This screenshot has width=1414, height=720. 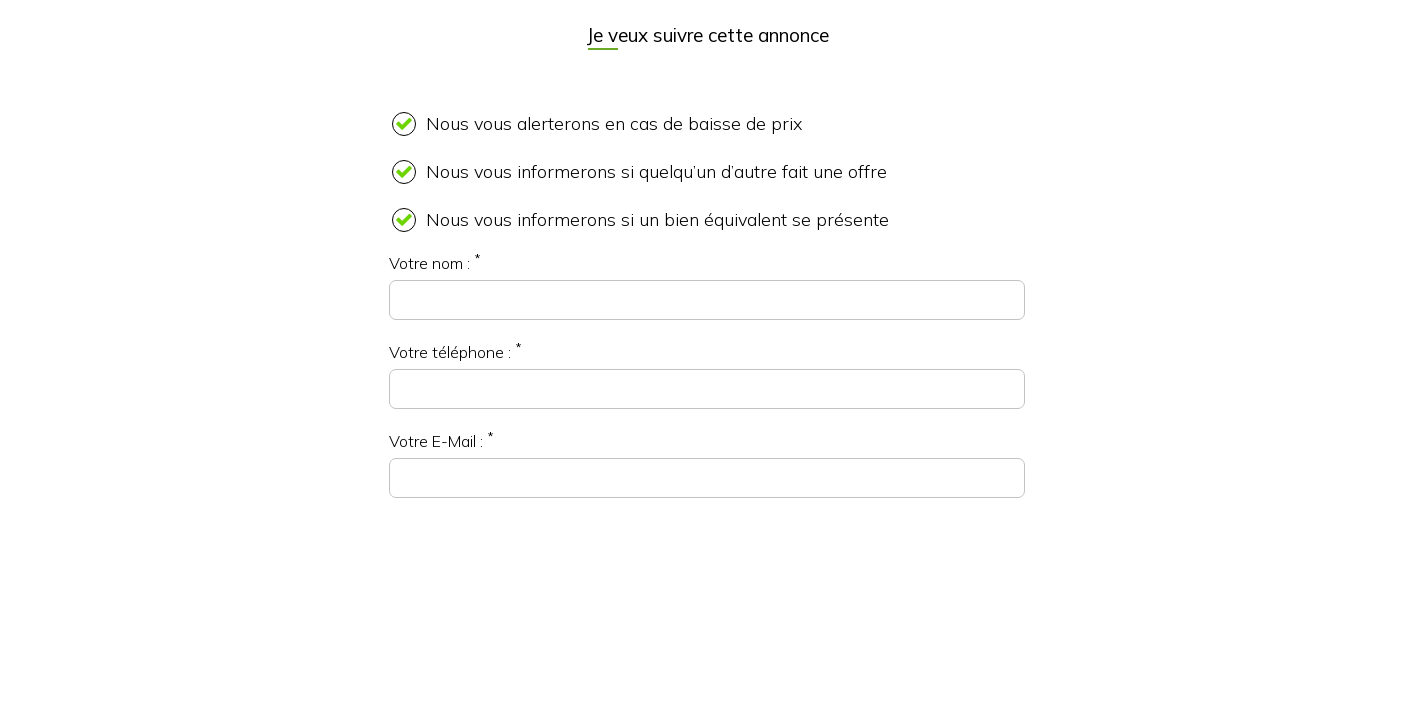 I want to click on Votre nom :, so click(x=429, y=263).